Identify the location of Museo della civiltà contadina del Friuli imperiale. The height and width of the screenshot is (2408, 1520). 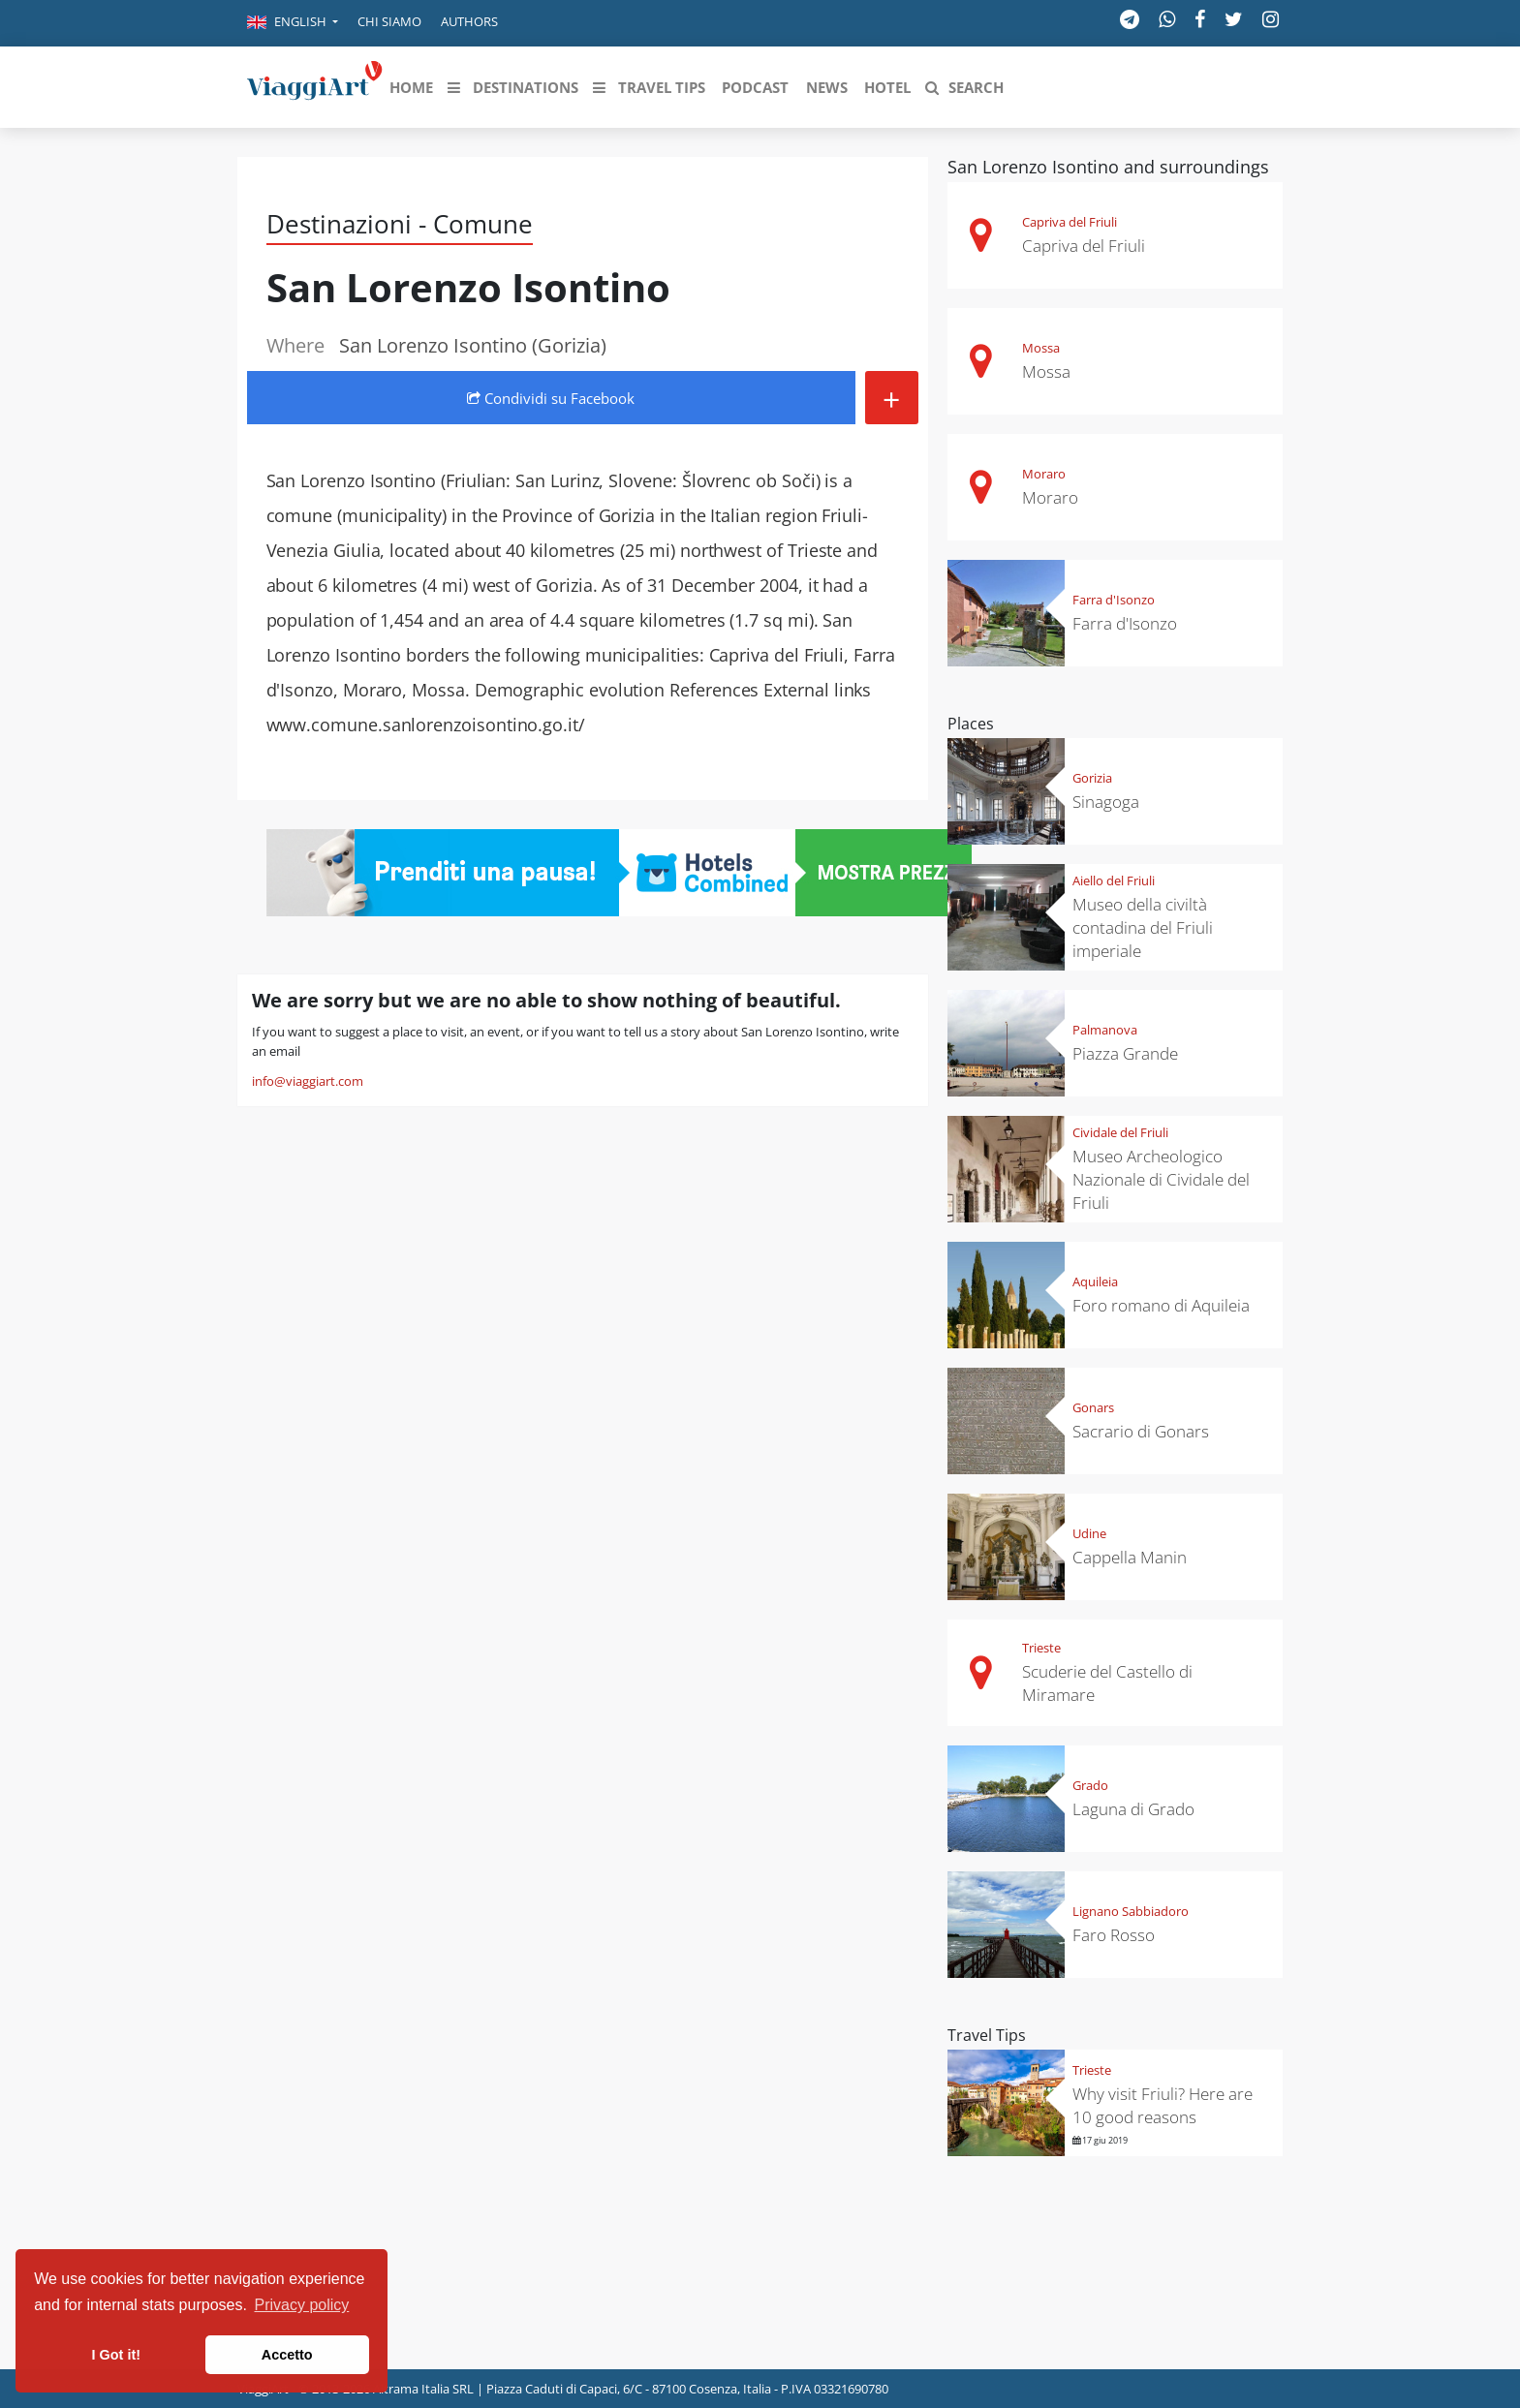
(1142, 927).